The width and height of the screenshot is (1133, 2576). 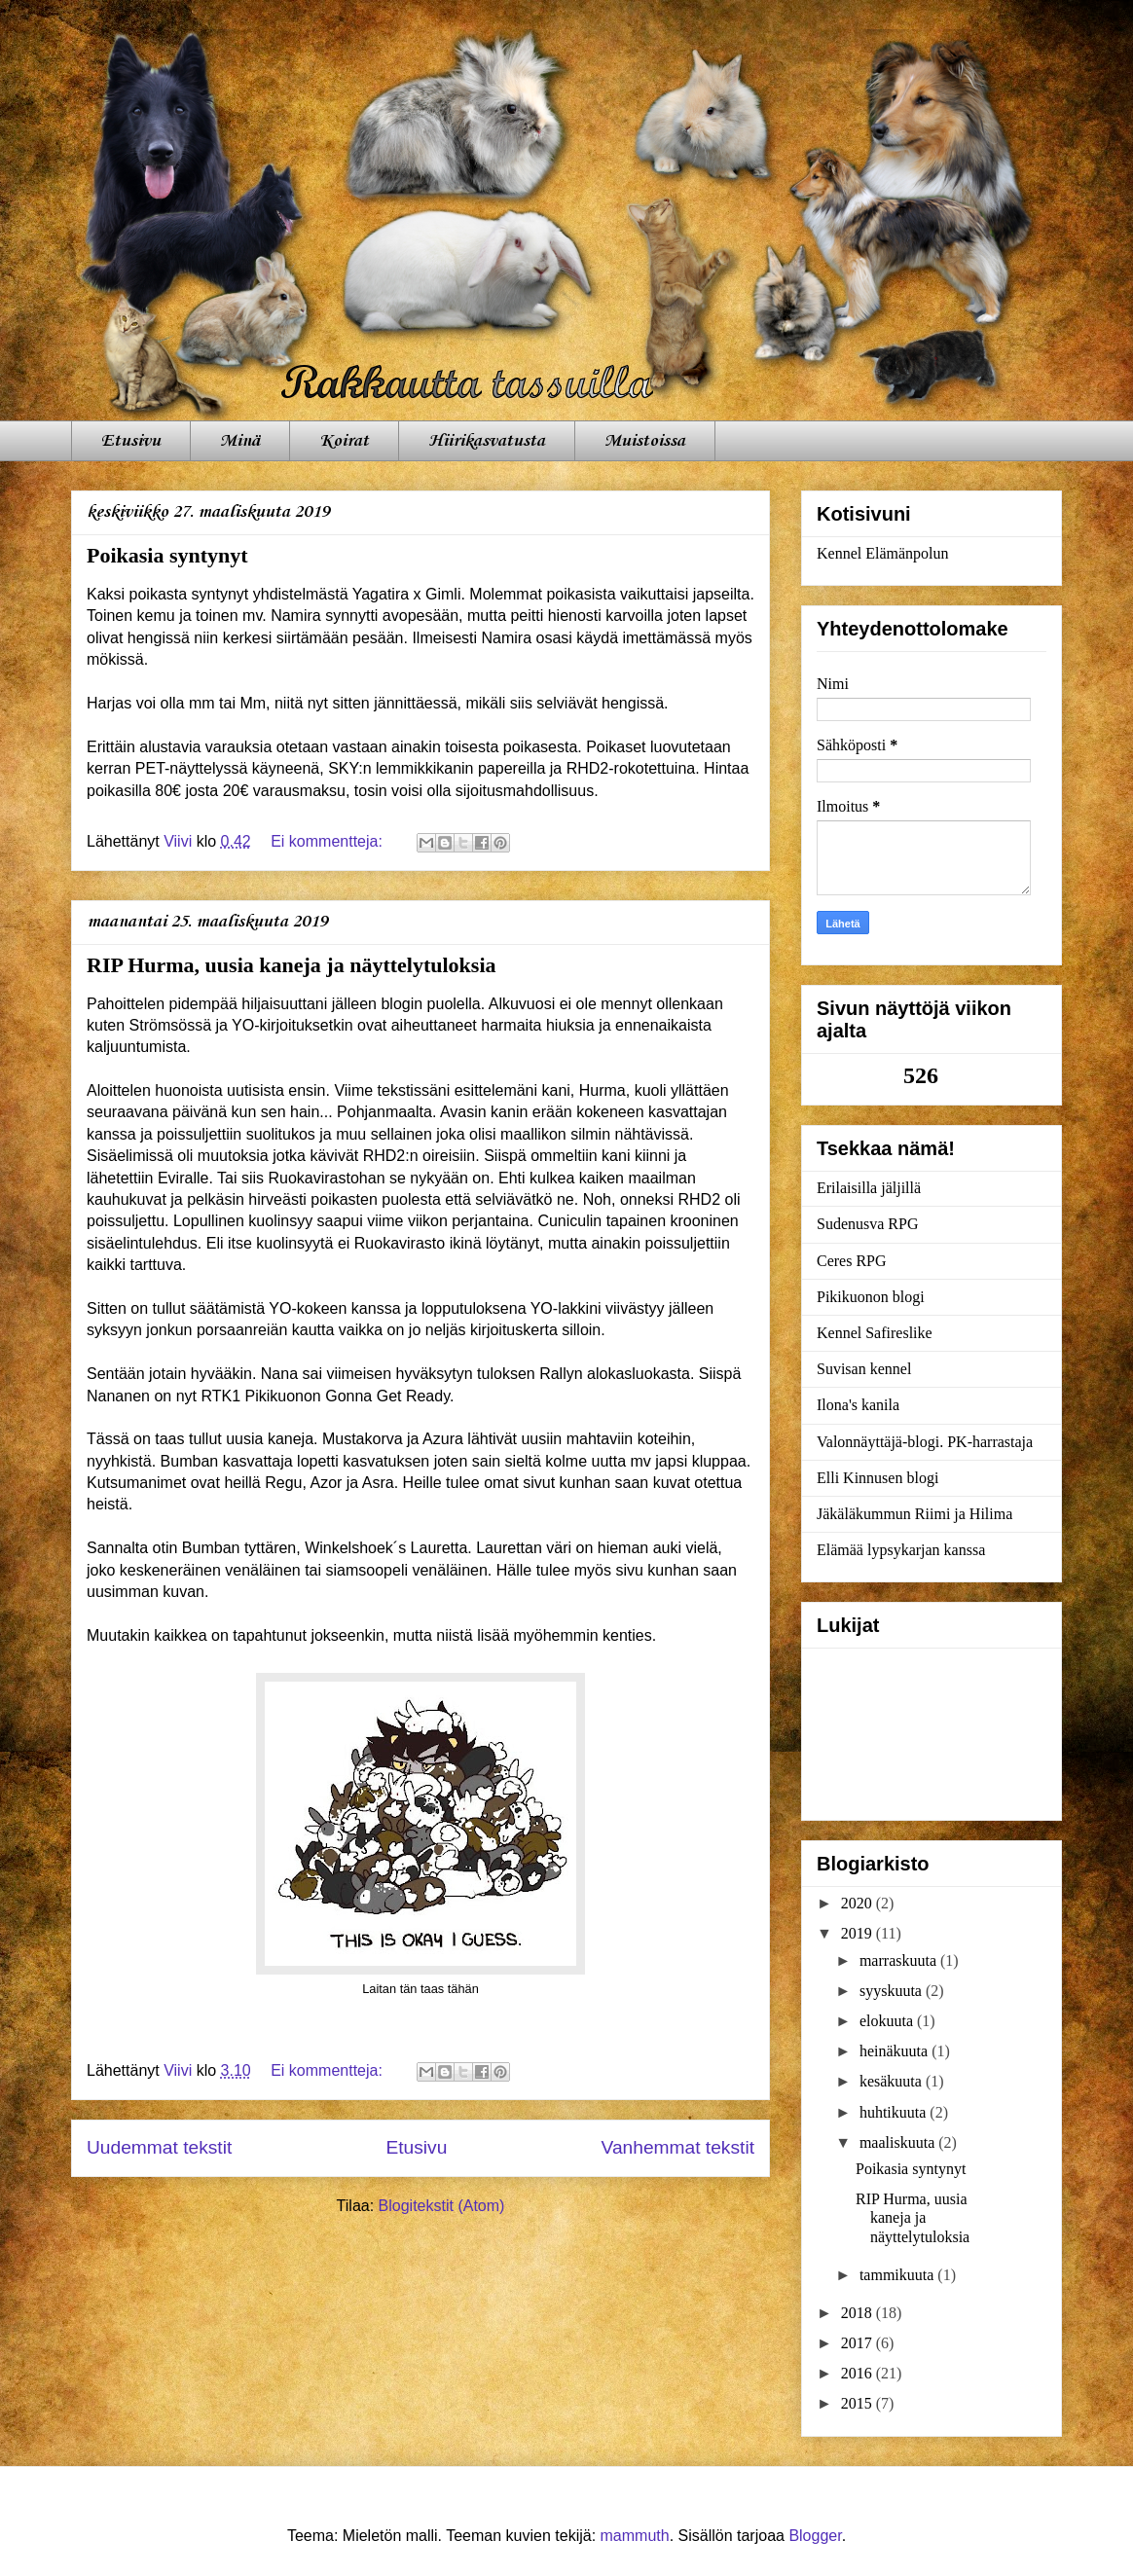 I want to click on Elämää lypsykarjan kanssa, so click(x=901, y=1550).